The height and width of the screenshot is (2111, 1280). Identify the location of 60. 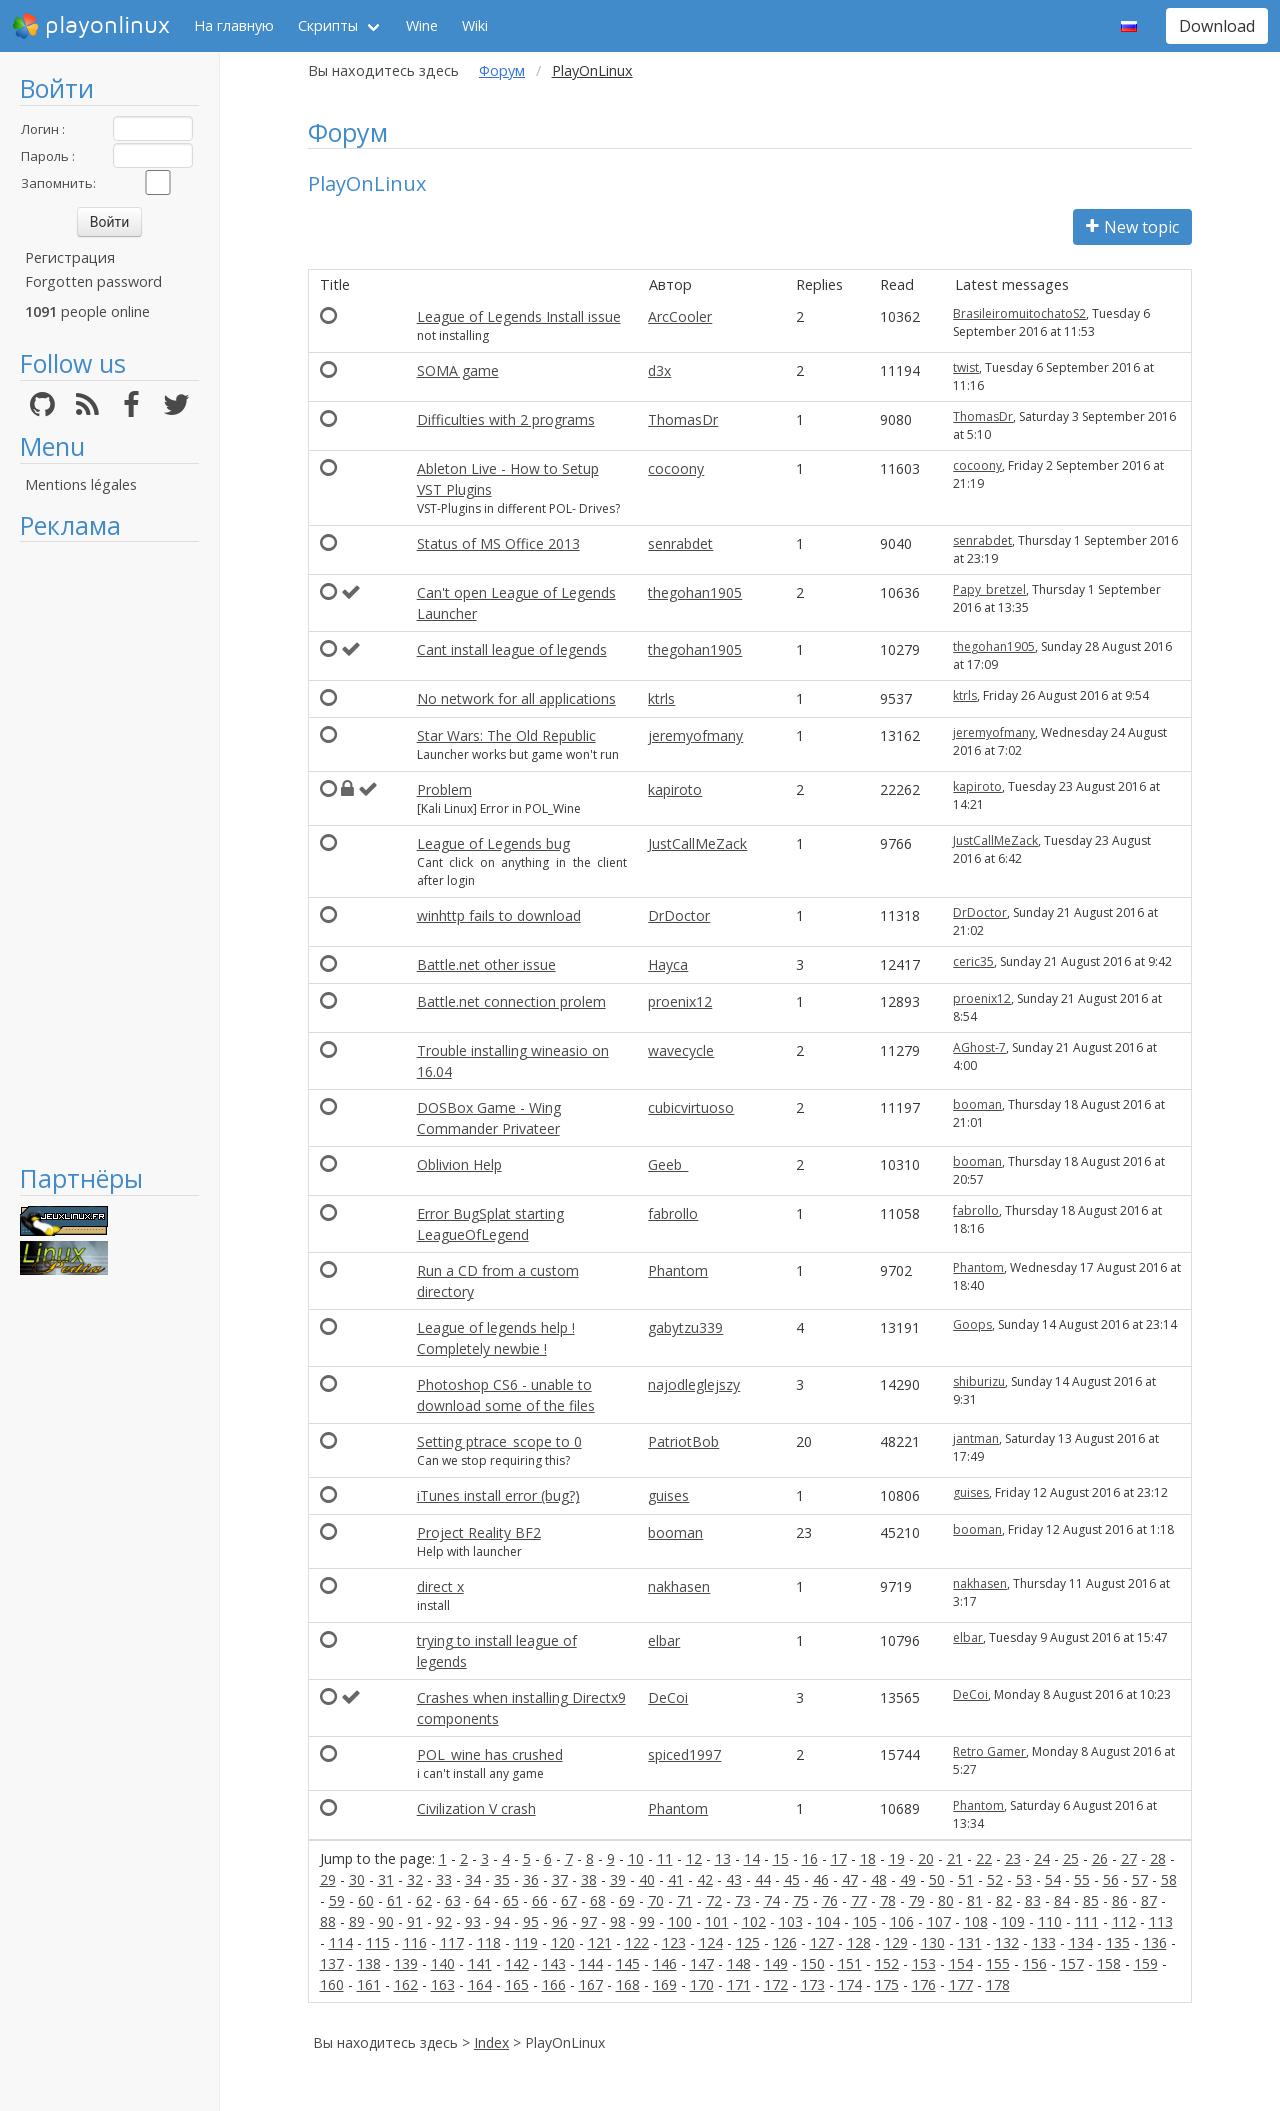
(366, 1900).